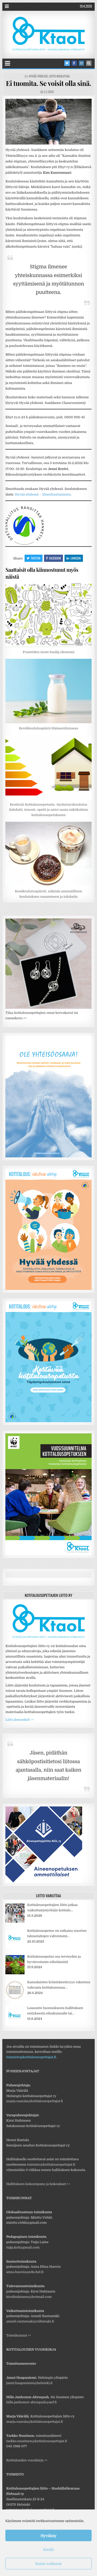 Image resolution: width=97 pixels, height=2576 pixels. Describe the element at coordinates (48, 2549) in the screenshot. I see `Kiellä` at that location.